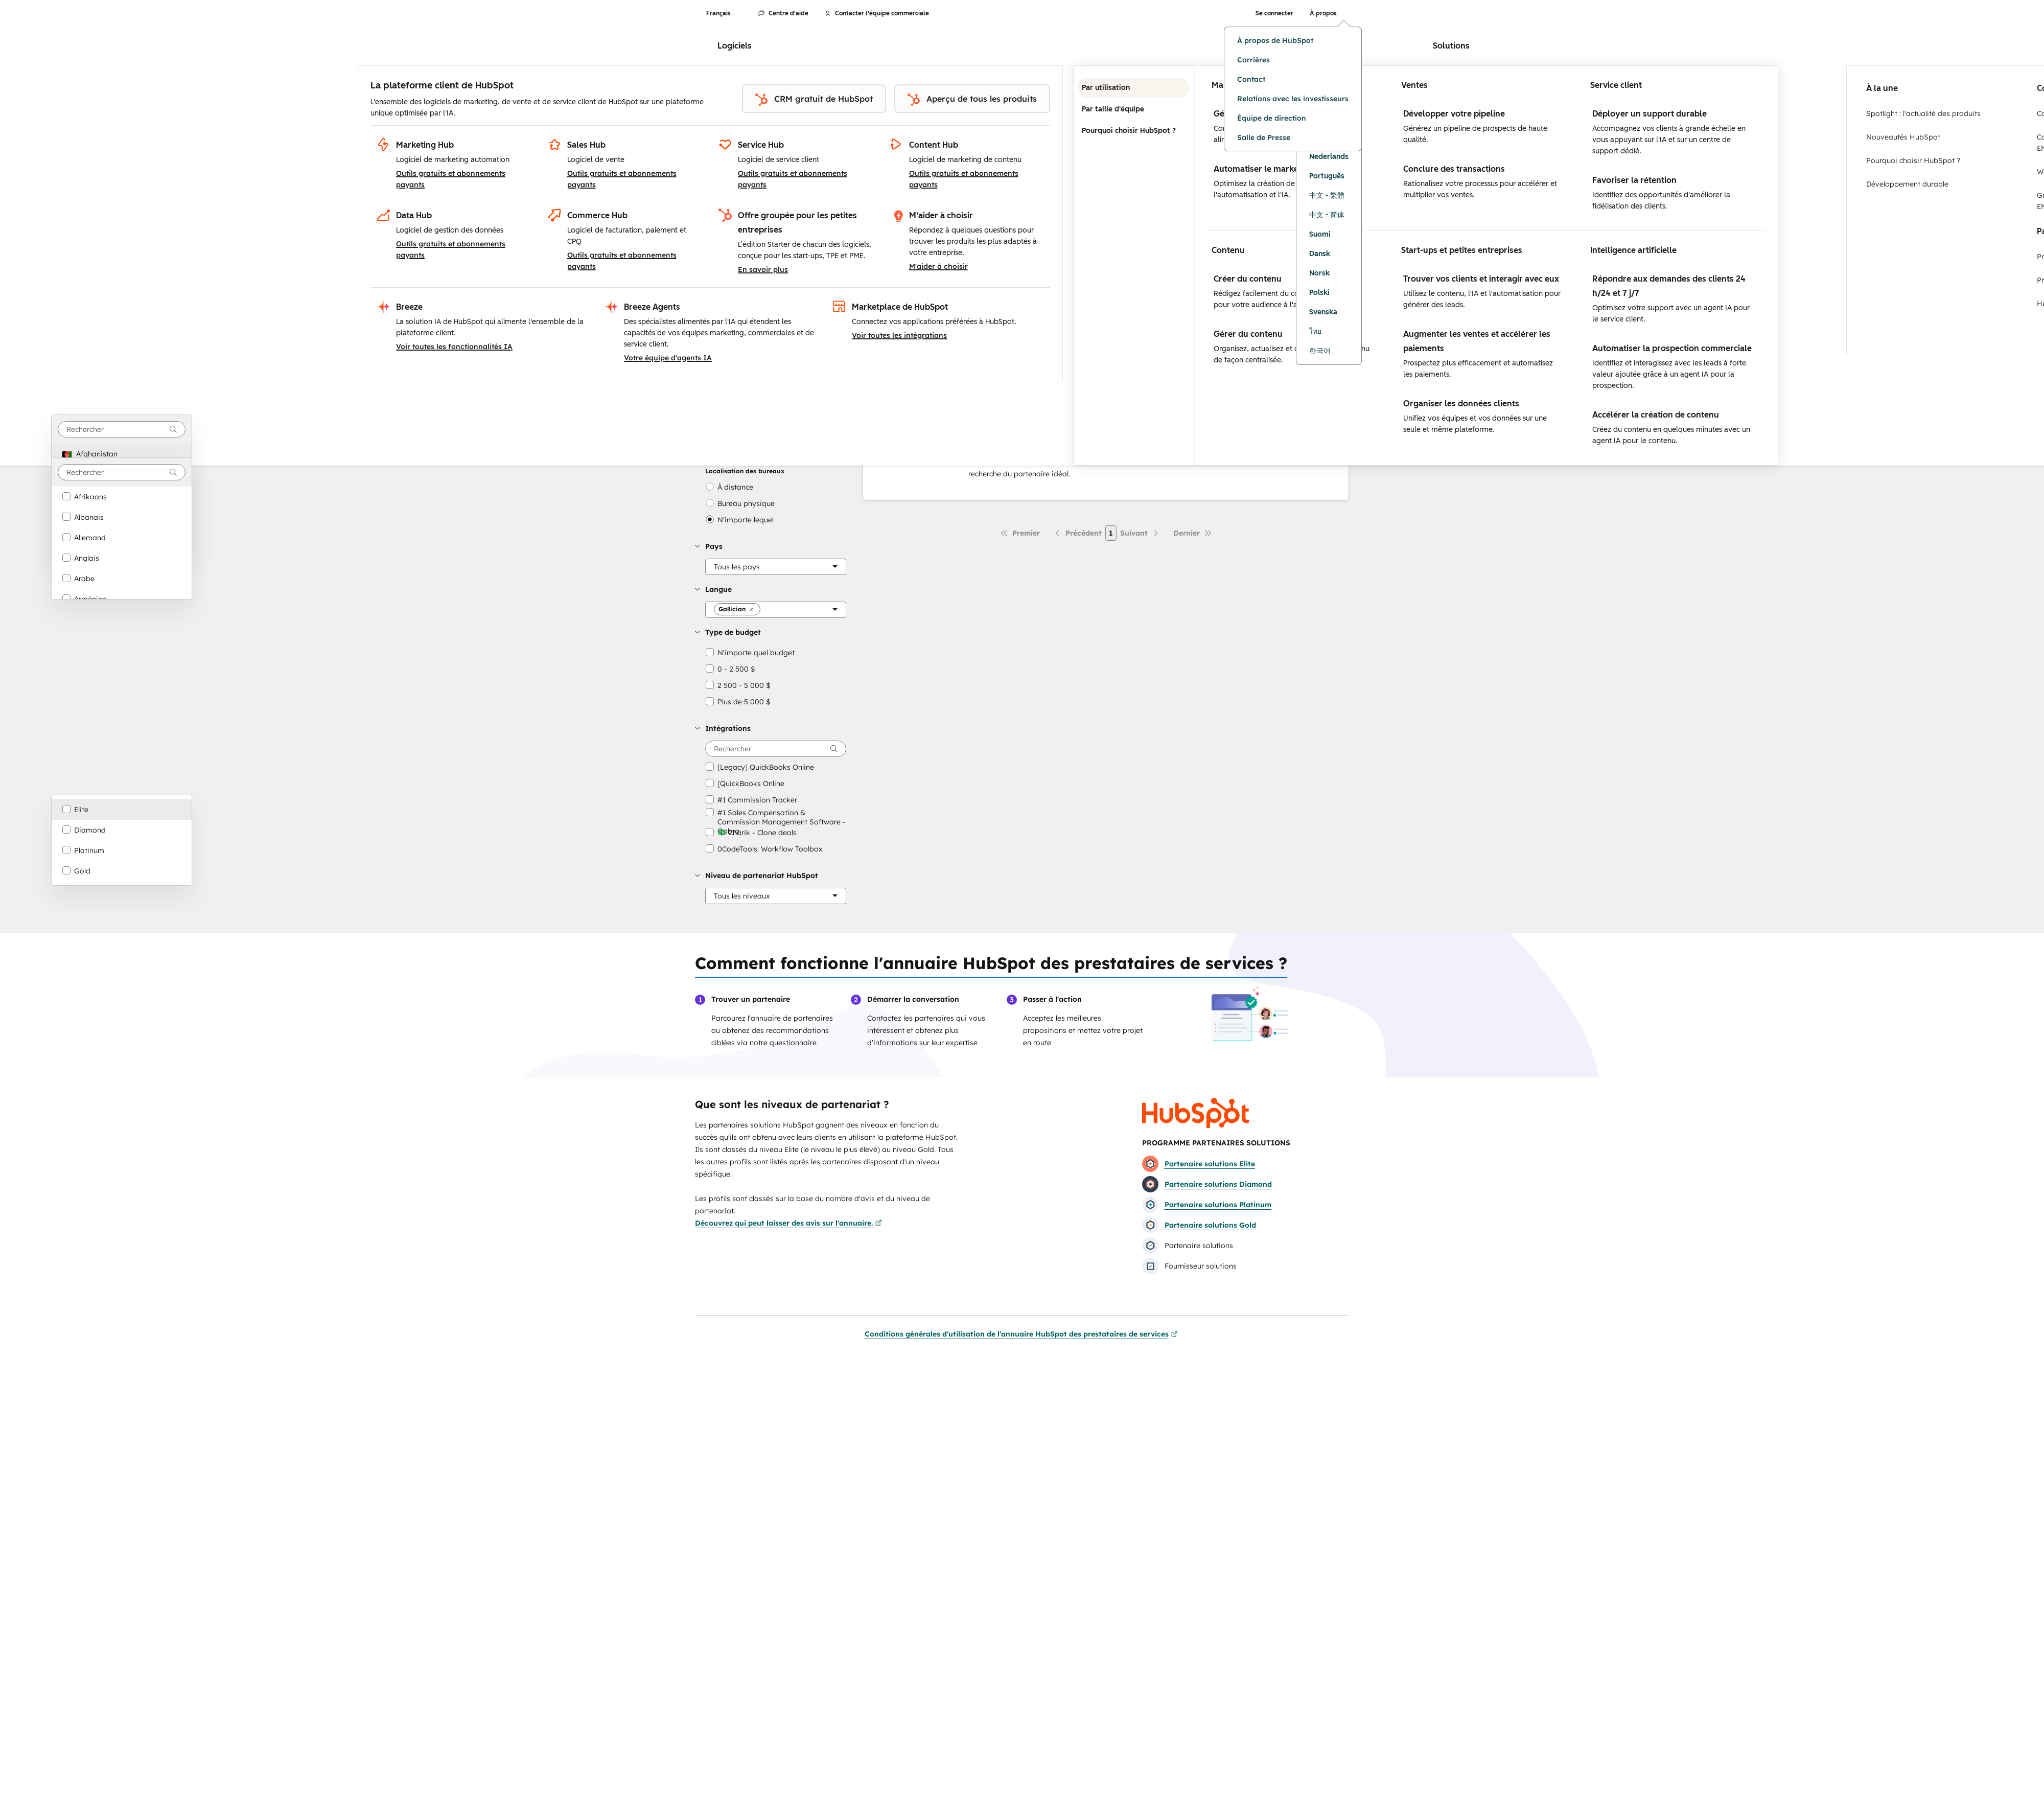 This screenshot has width=2044, height=1796. I want to click on M'aider à choisir, so click(938, 266).